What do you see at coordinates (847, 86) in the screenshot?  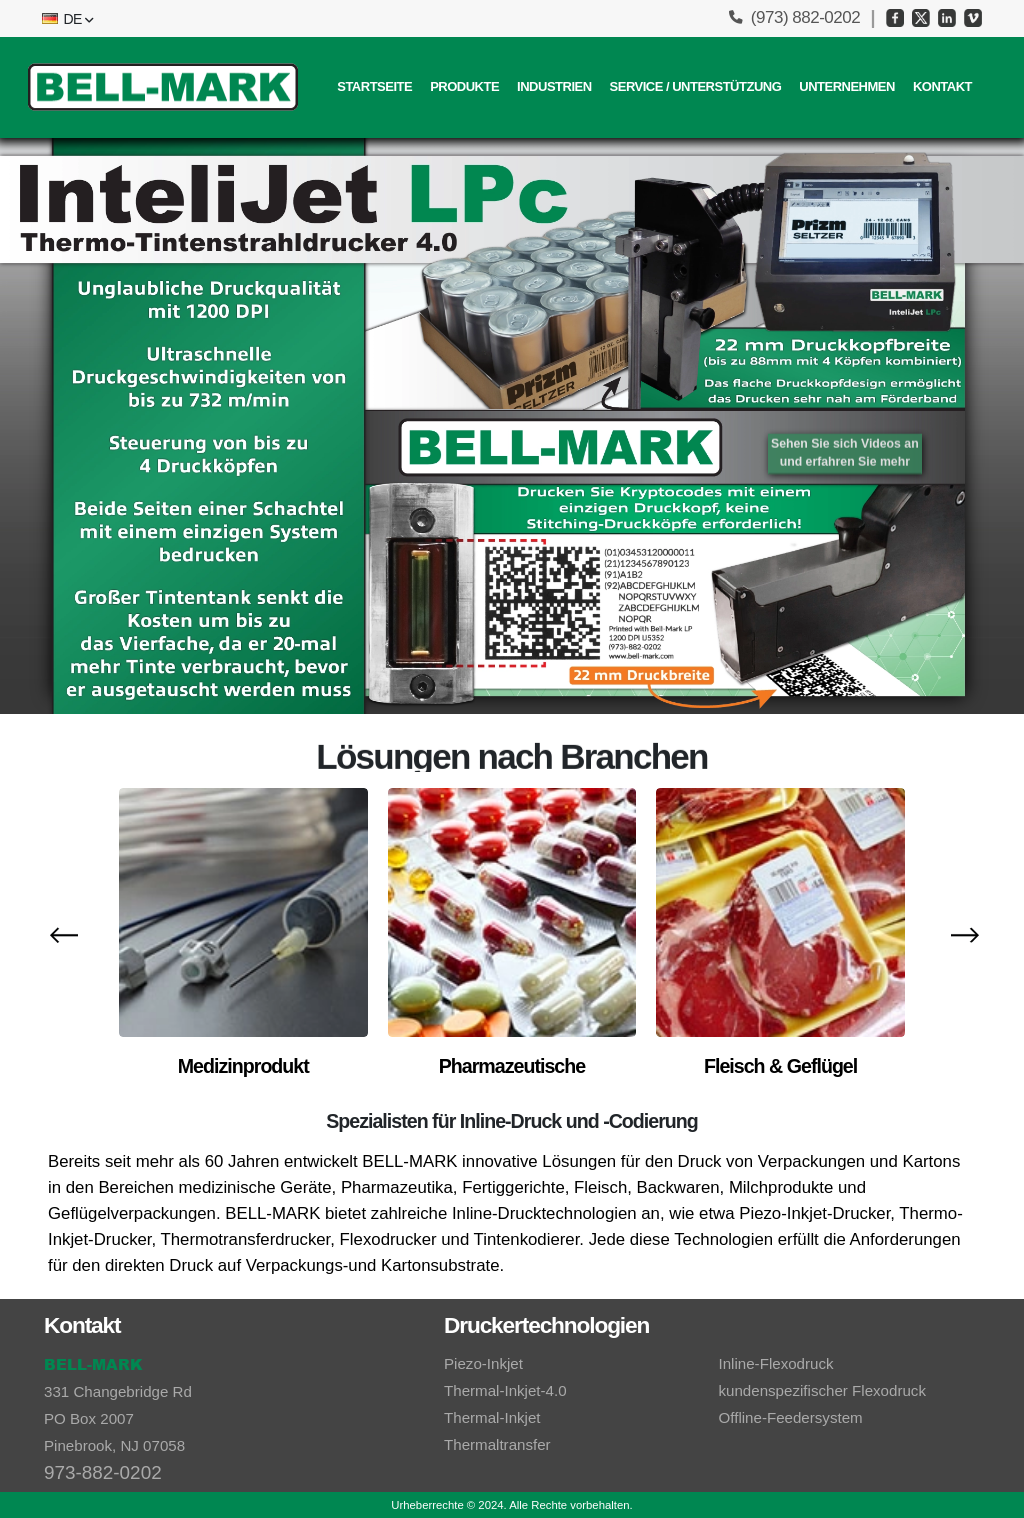 I see `UNTERNEHMEN` at bounding box center [847, 86].